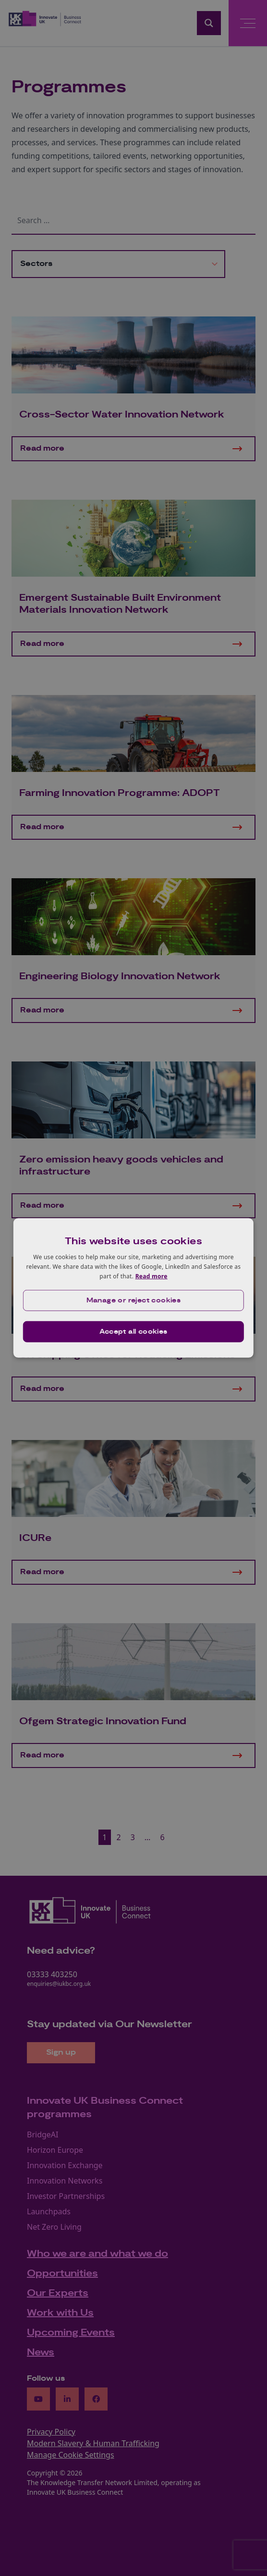 This screenshot has height=2576, width=267. What do you see at coordinates (133, 1288) in the screenshot?
I see `[dialog]` at bounding box center [133, 1288].